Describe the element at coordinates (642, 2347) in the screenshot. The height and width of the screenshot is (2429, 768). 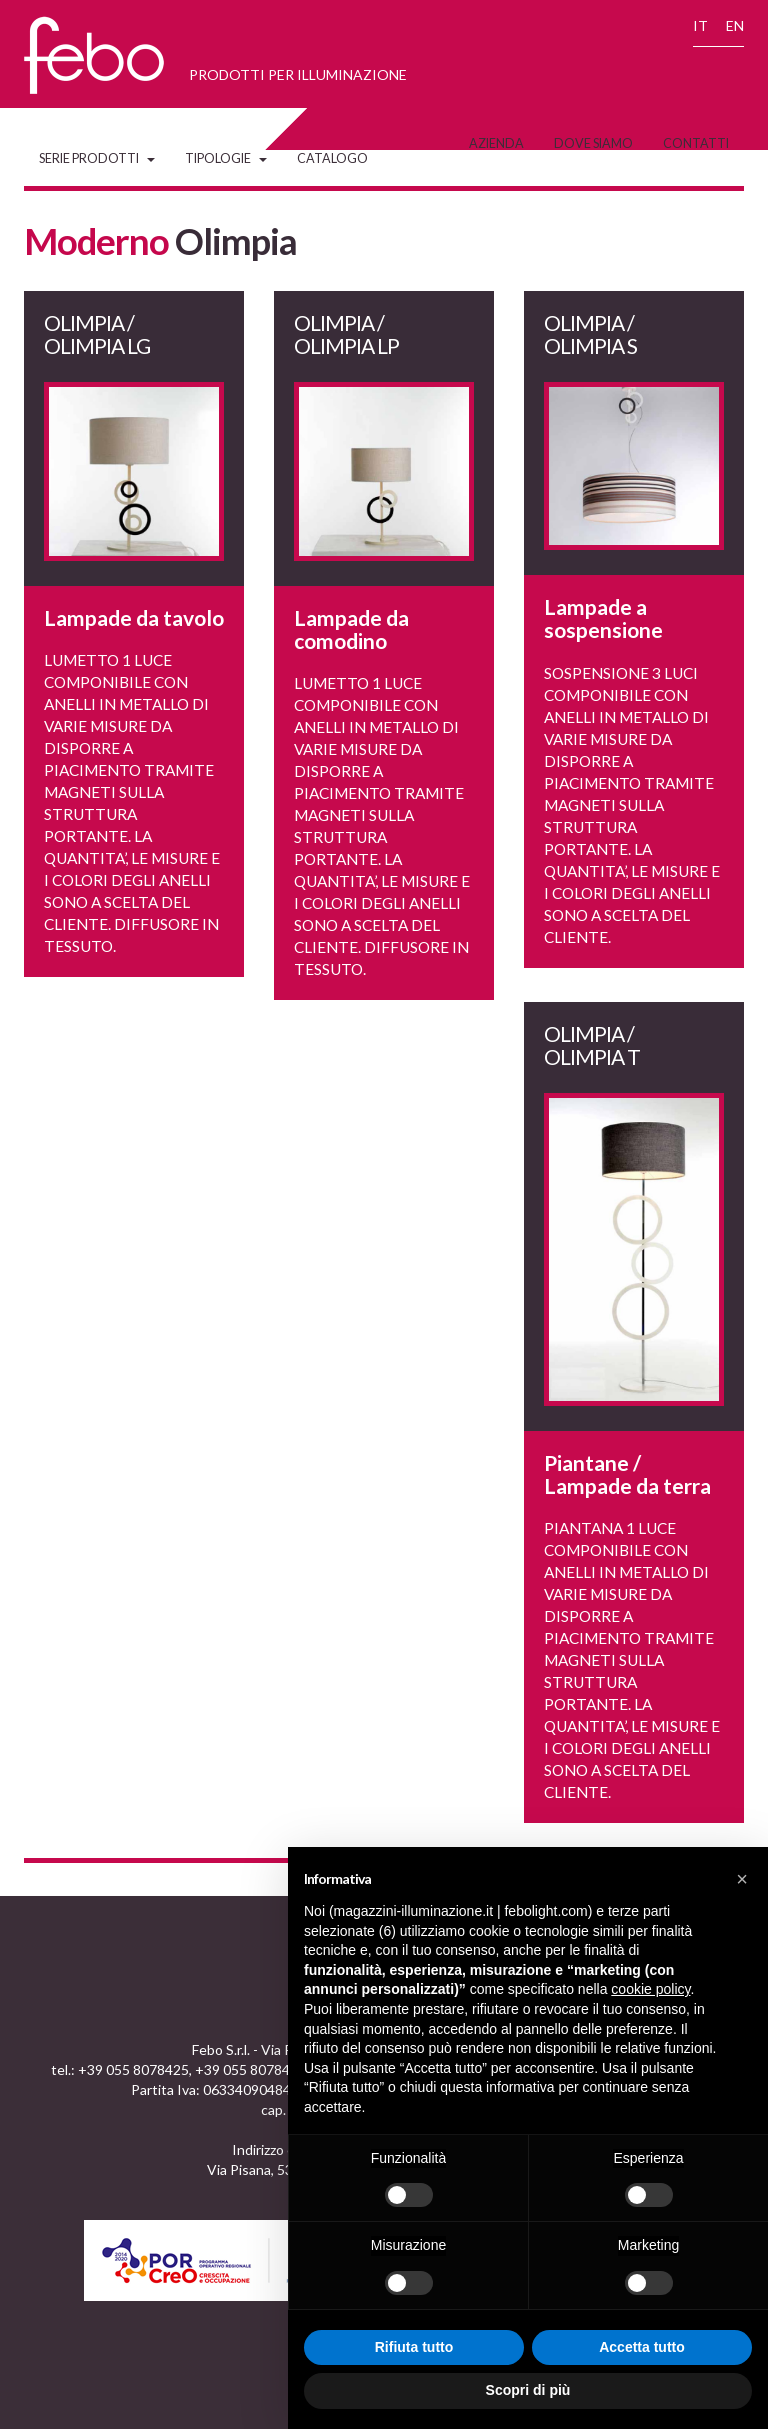
I see `Accetta tutto [button]` at that location.